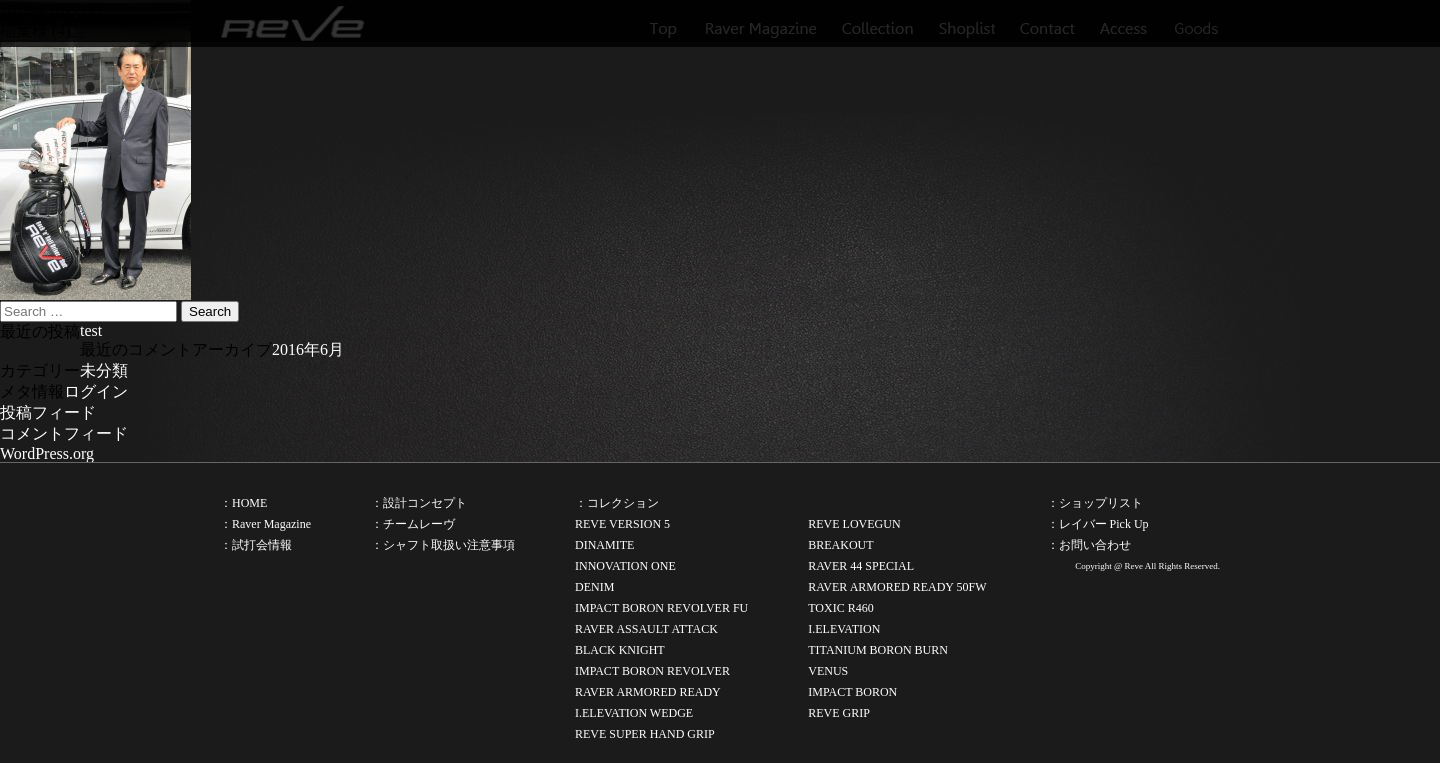 The height and width of the screenshot is (763, 1440). Describe the element at coordinates (645, 734) in the screenshot. I see `REVE SUPER HAND GRIP` at that location.